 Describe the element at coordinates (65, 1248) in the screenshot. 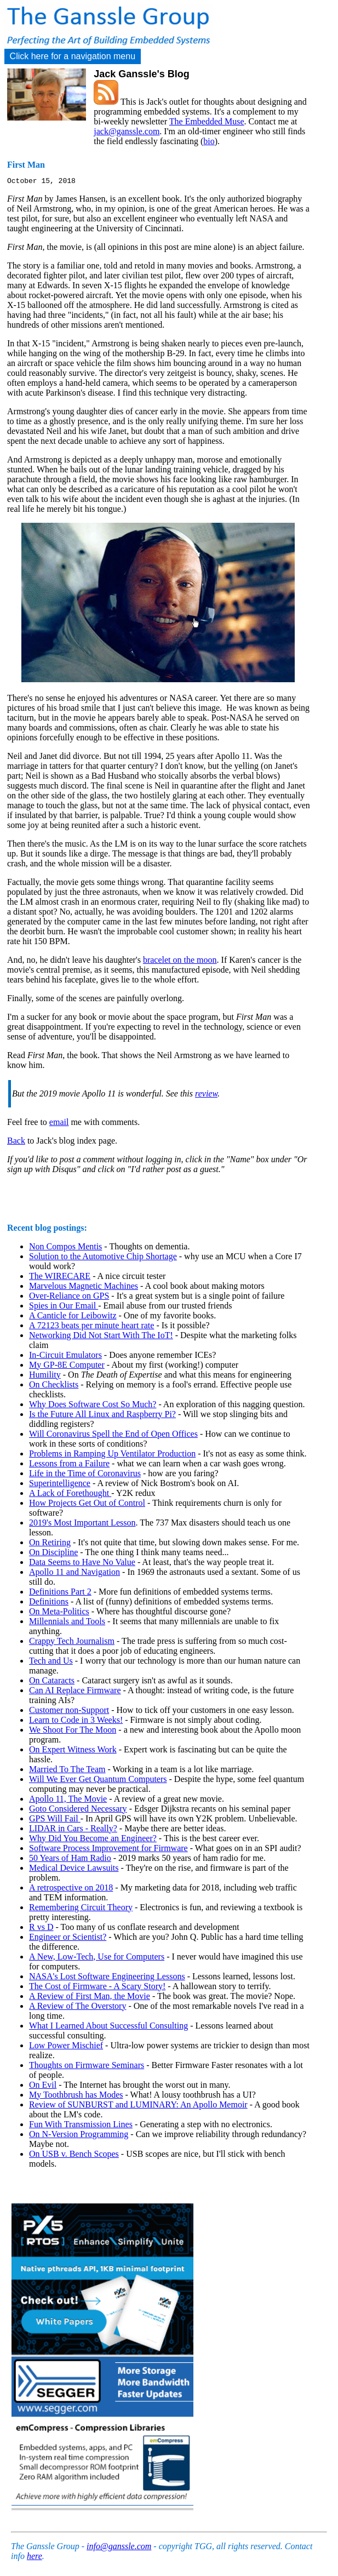

I see `Non Compos Mentis` at that location.